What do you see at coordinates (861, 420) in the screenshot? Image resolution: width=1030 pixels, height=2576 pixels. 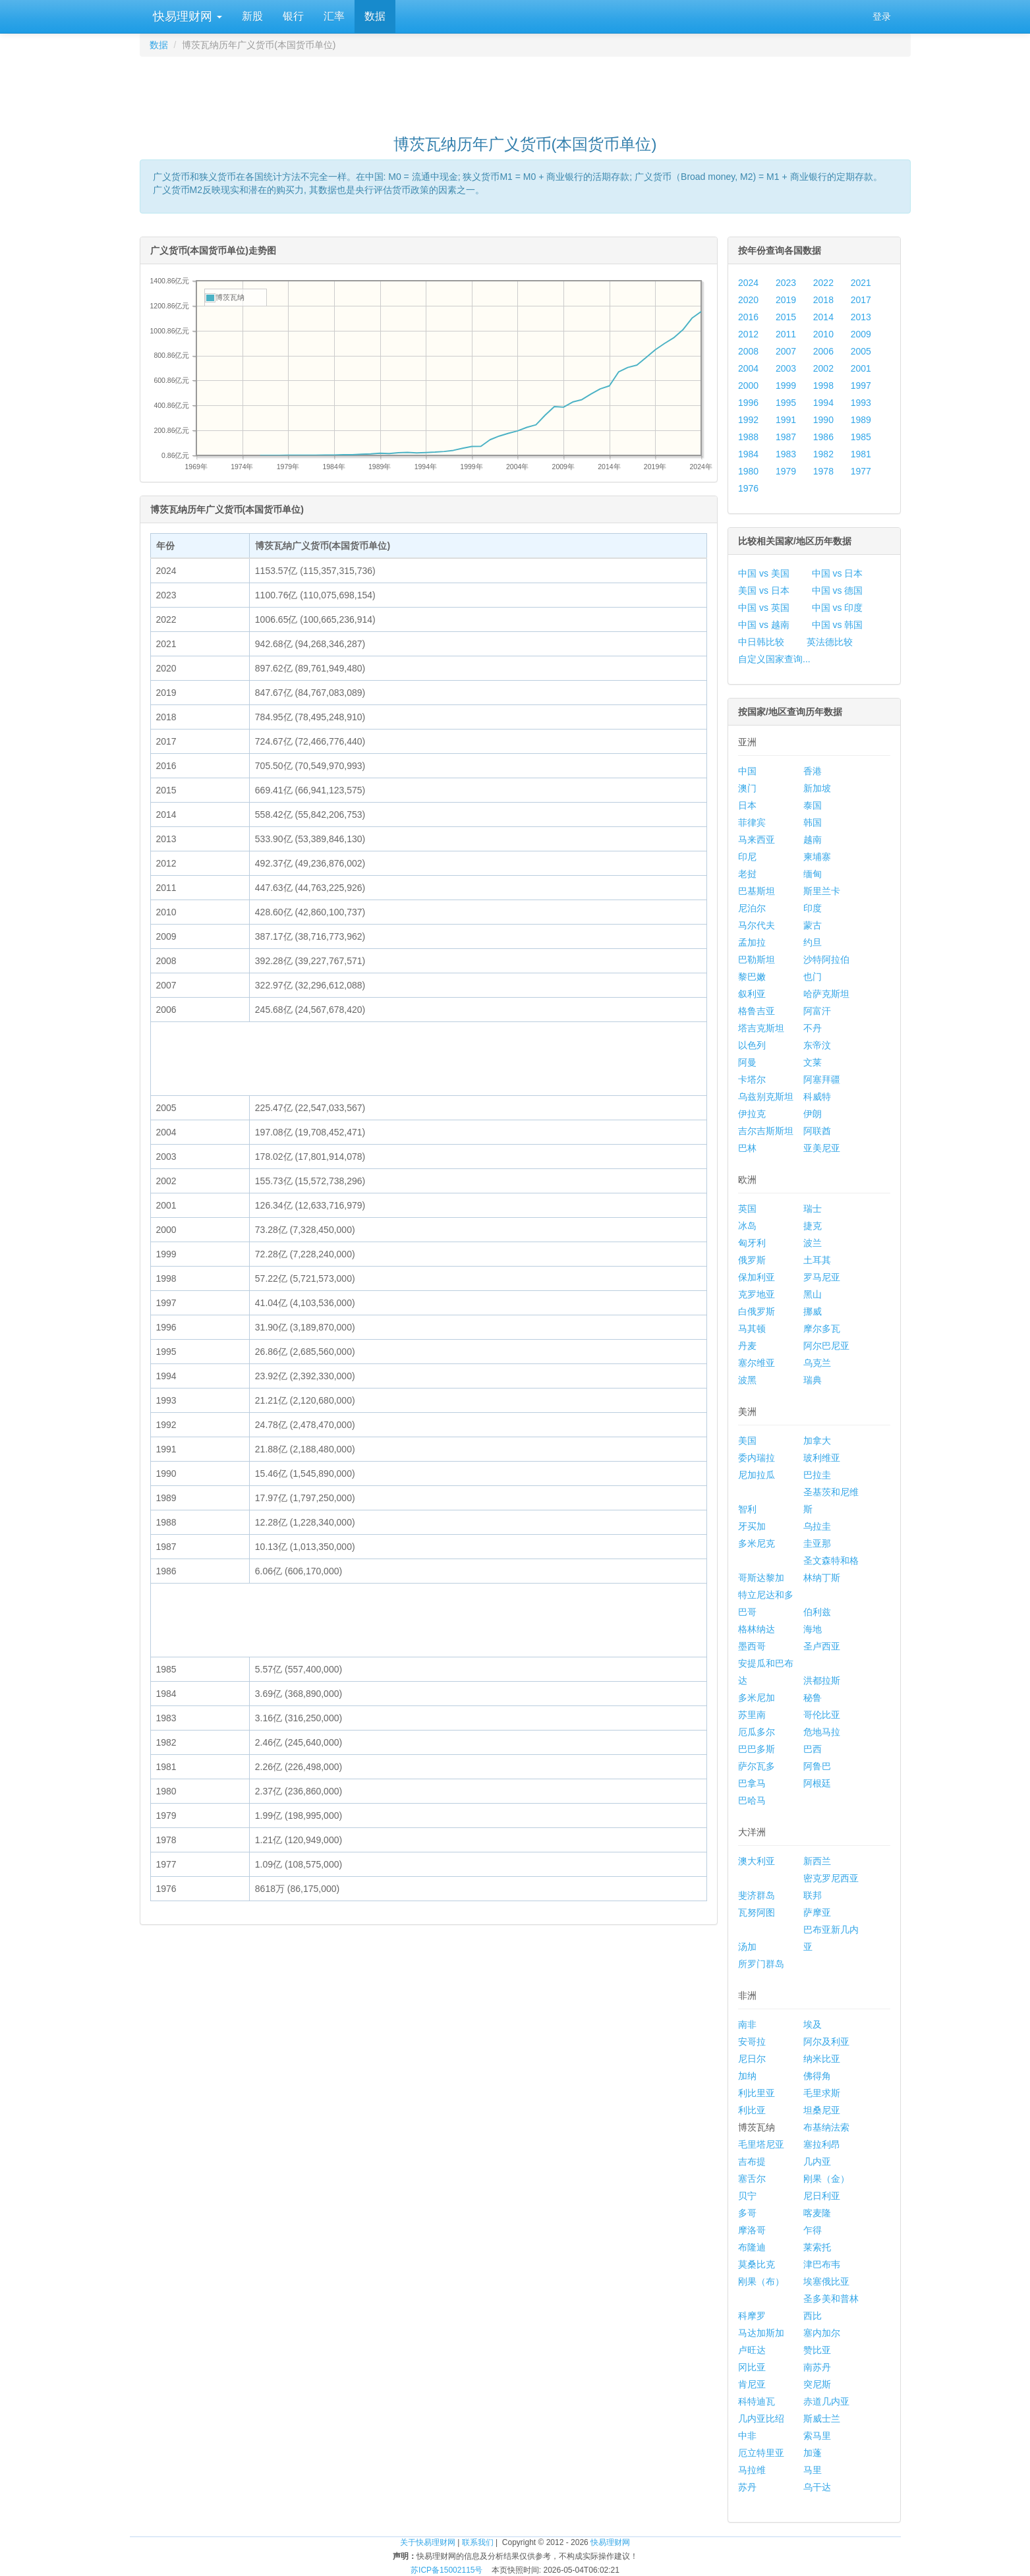 I see `1989` at bounding box center [861, 420].